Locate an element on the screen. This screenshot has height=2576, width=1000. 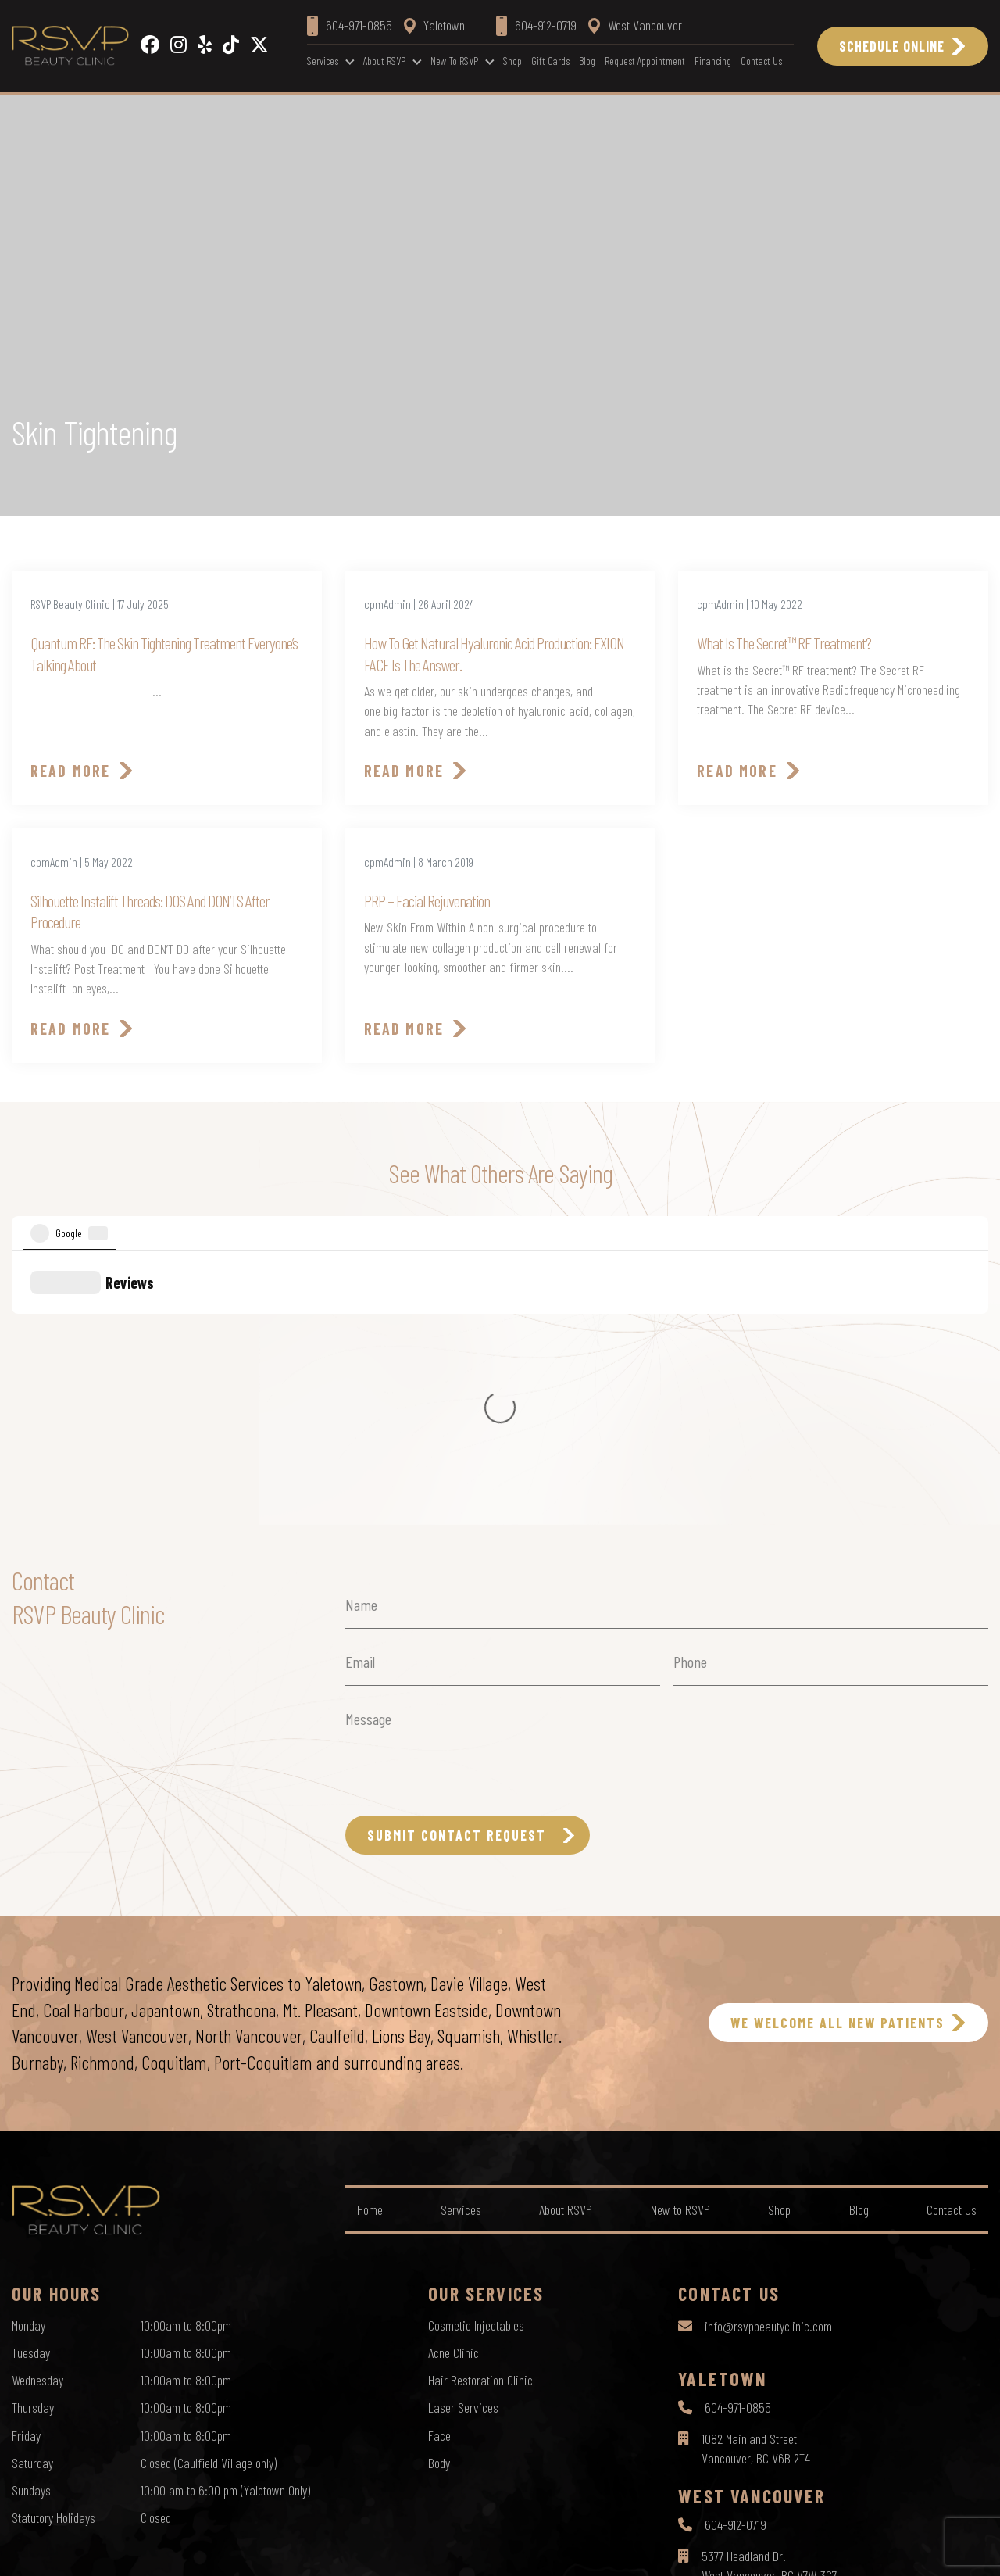
Read More is located at coordinates (70, 770).